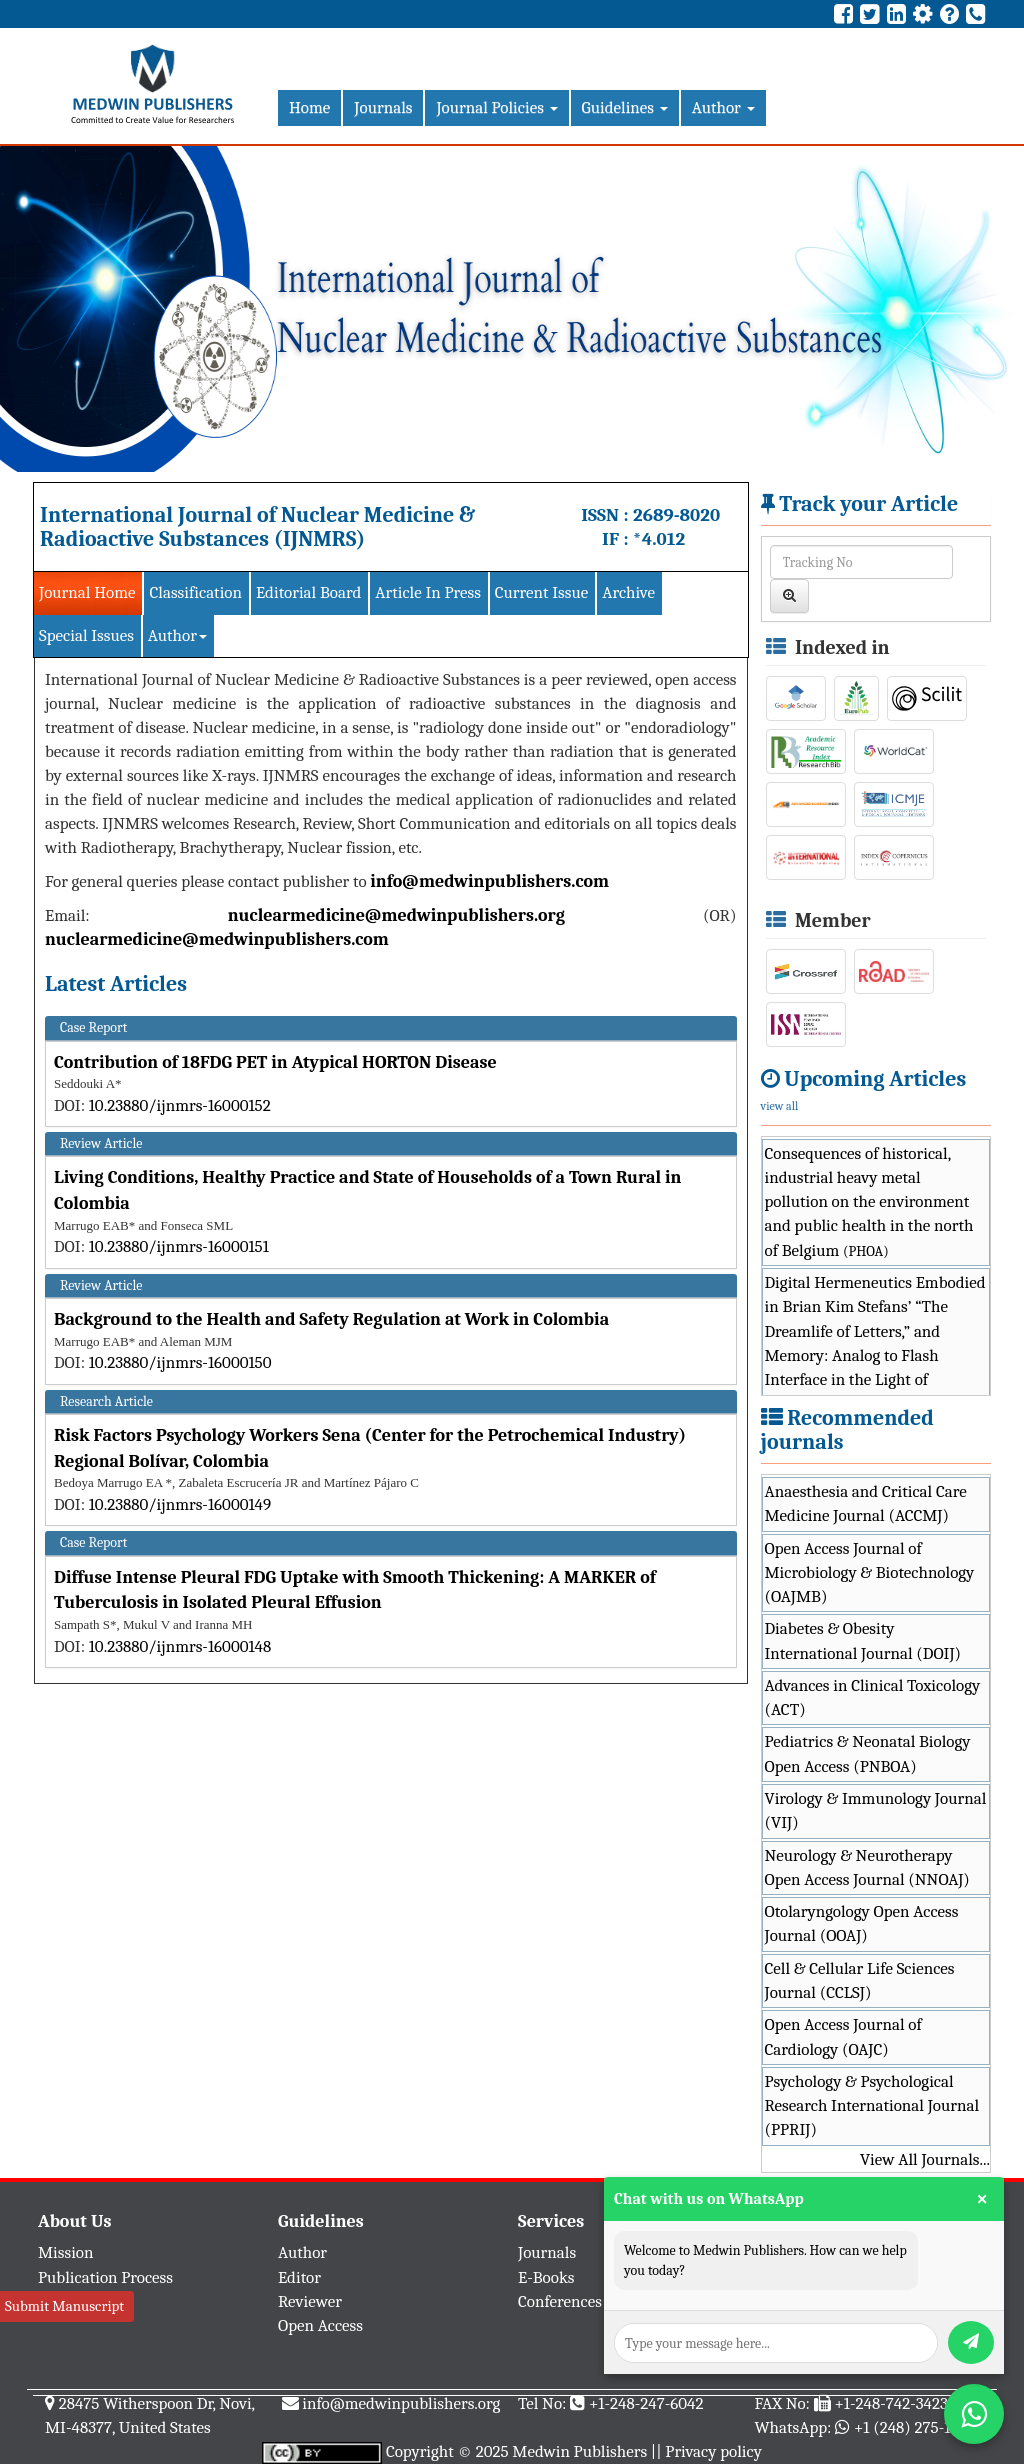 This screenshot has width=1024, height=2464. I want to click on Diabetes & Obesity International Journal (DOIJ), so click(863, 1640).